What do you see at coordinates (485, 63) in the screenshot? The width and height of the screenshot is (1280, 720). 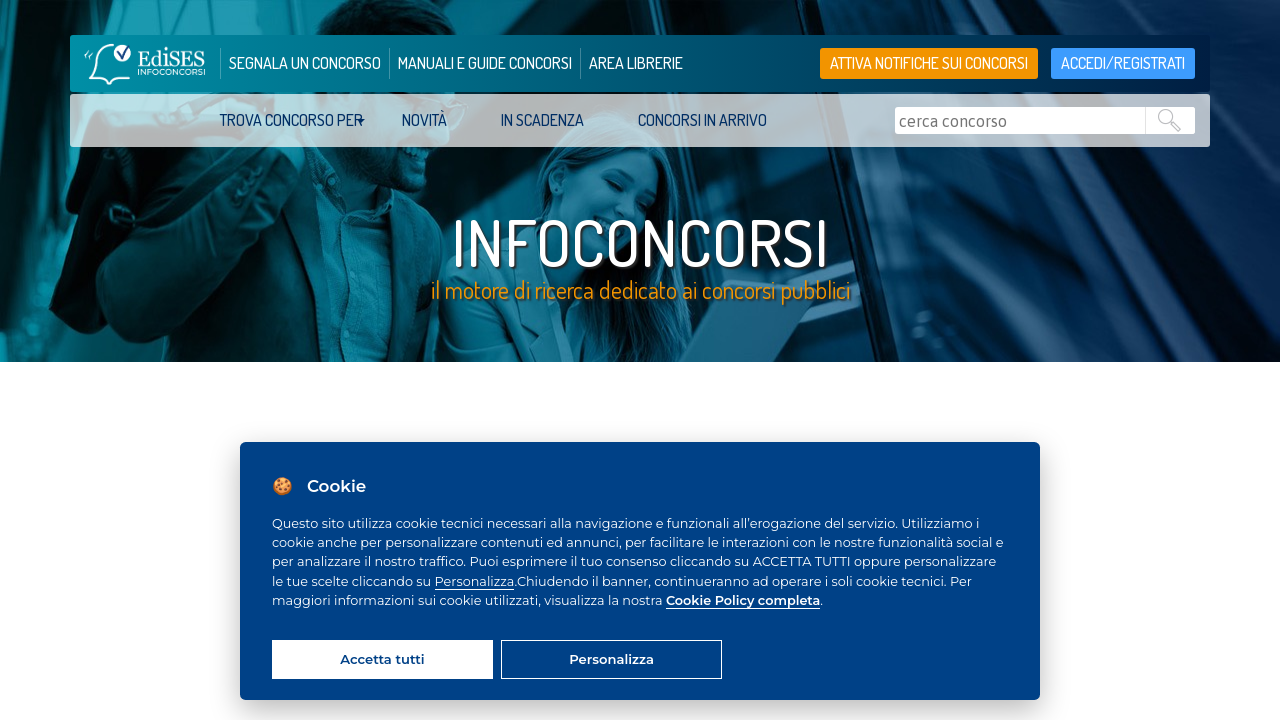 I see `manuali e guide concorsi` at bounding box center [485, 63].